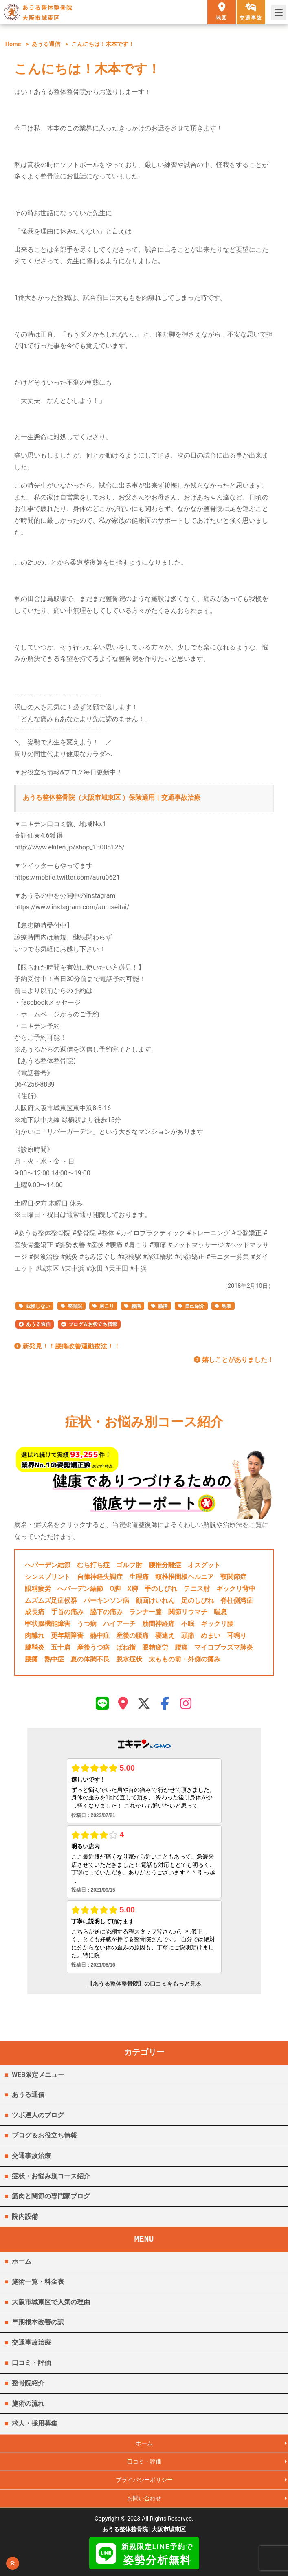 The height and width of the screenshot is (2576, 288). Describe the element at coordinates (235, 1589) in the screenshot. I see `ギックリ背中` at that location.